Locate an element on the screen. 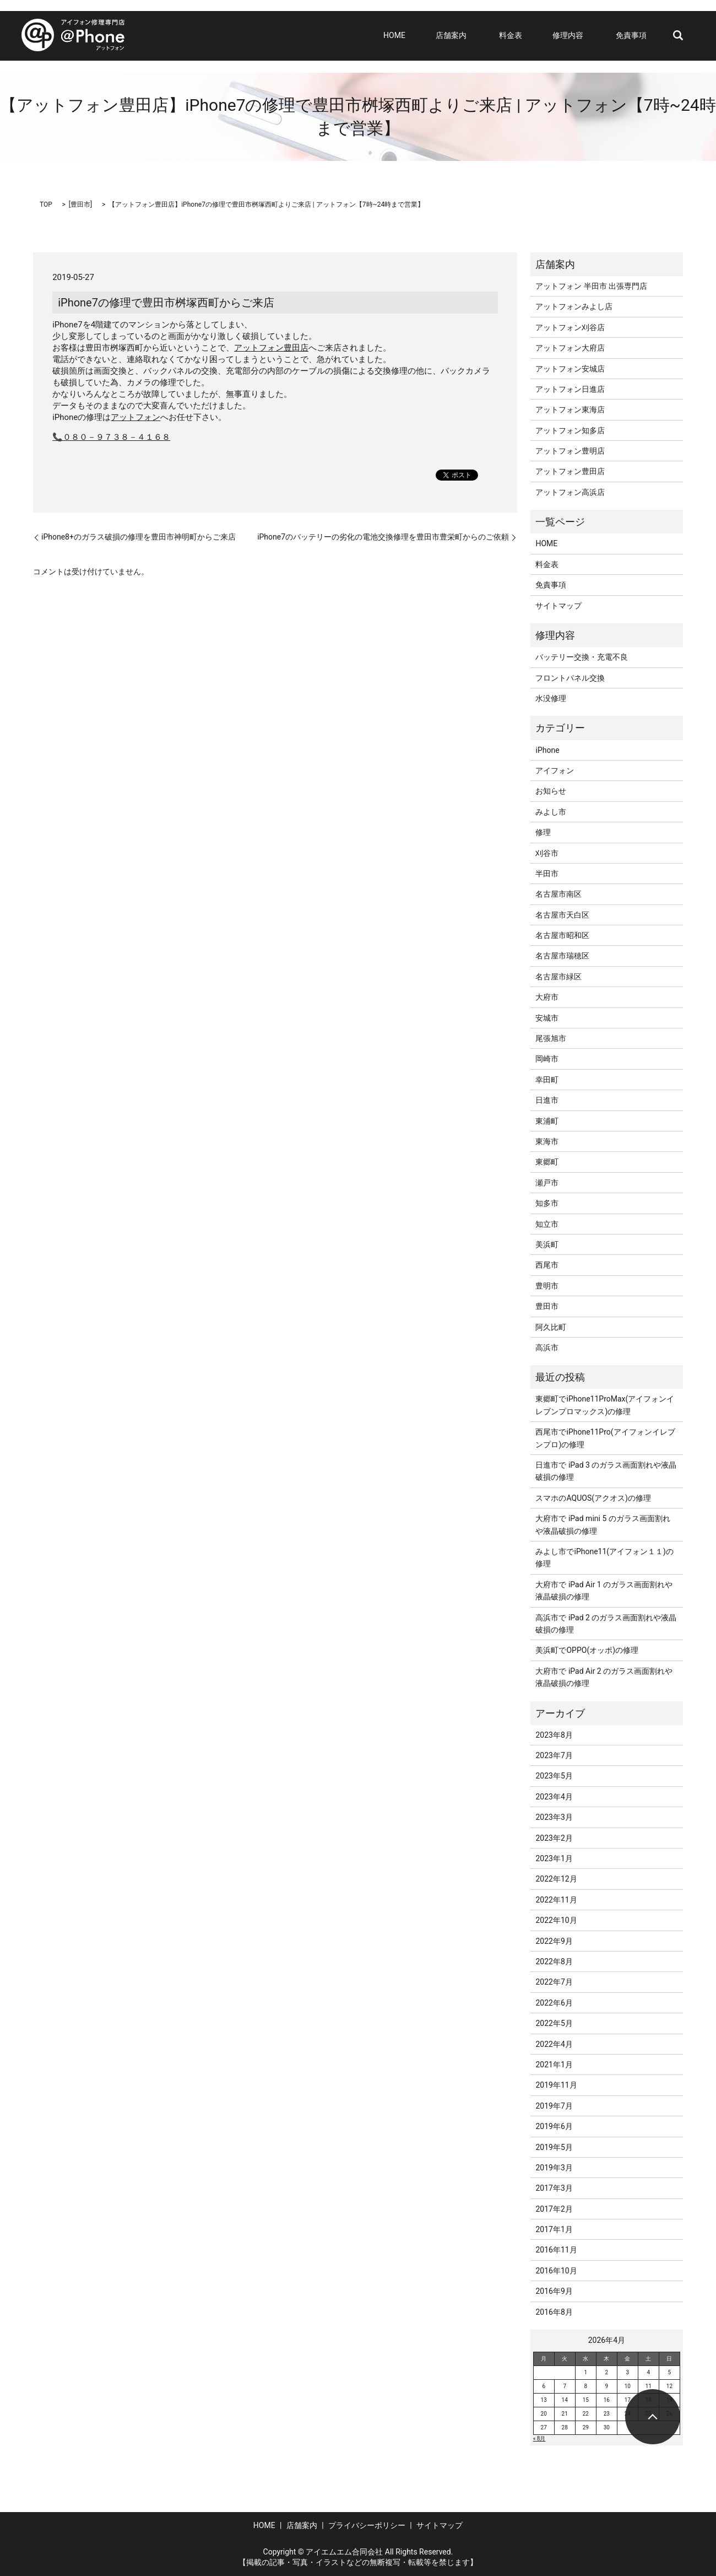  知多市 is located at coordinates (546, 1203).